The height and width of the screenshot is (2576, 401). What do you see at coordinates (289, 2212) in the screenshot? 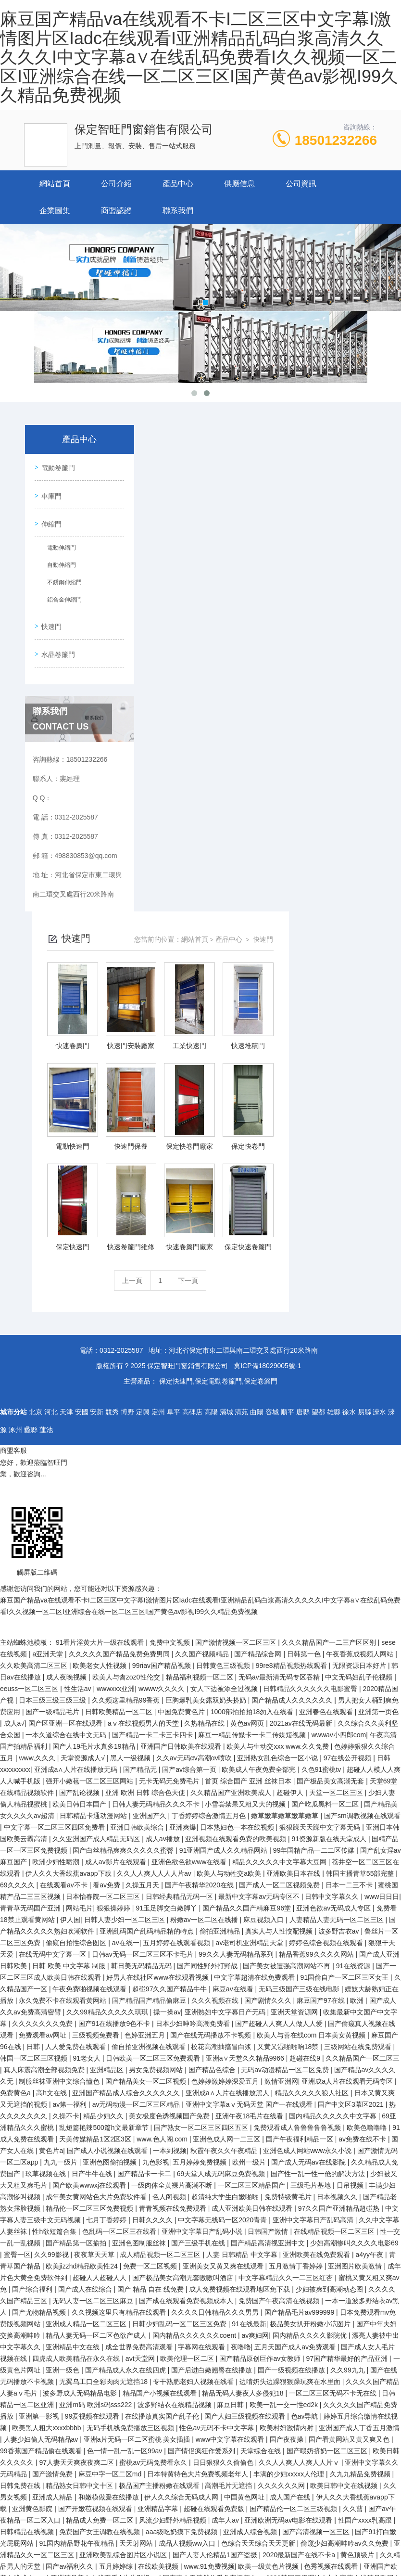
I see `亚洲欧洲无码av电影在线观看` at bounding box center [289, 2212].